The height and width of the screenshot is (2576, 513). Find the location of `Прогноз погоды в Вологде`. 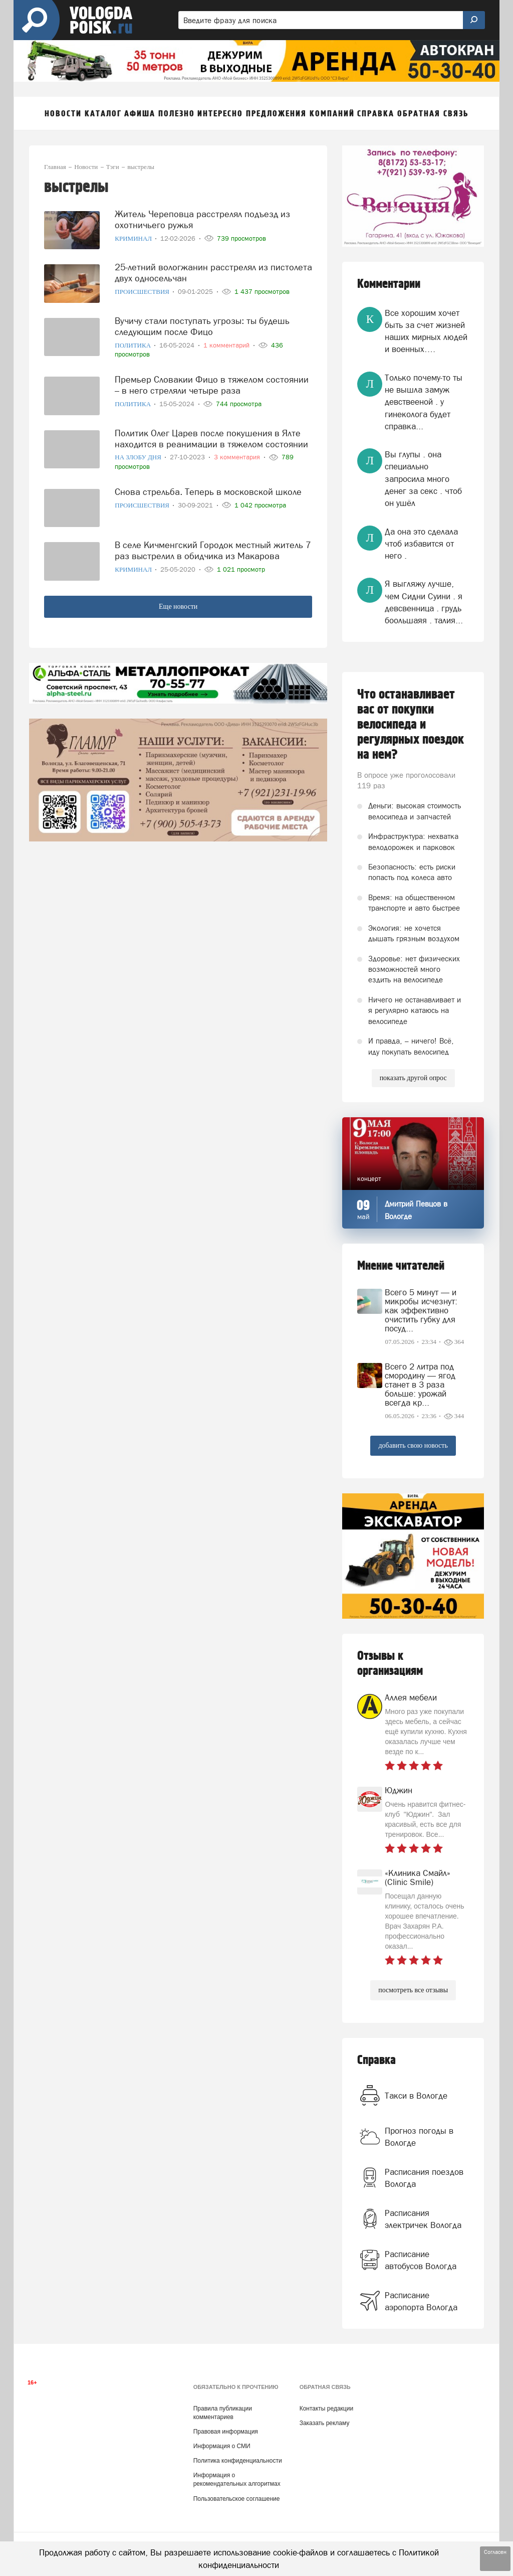

Прогноз погоды в Вологде is located at coordinates (419, 2137).